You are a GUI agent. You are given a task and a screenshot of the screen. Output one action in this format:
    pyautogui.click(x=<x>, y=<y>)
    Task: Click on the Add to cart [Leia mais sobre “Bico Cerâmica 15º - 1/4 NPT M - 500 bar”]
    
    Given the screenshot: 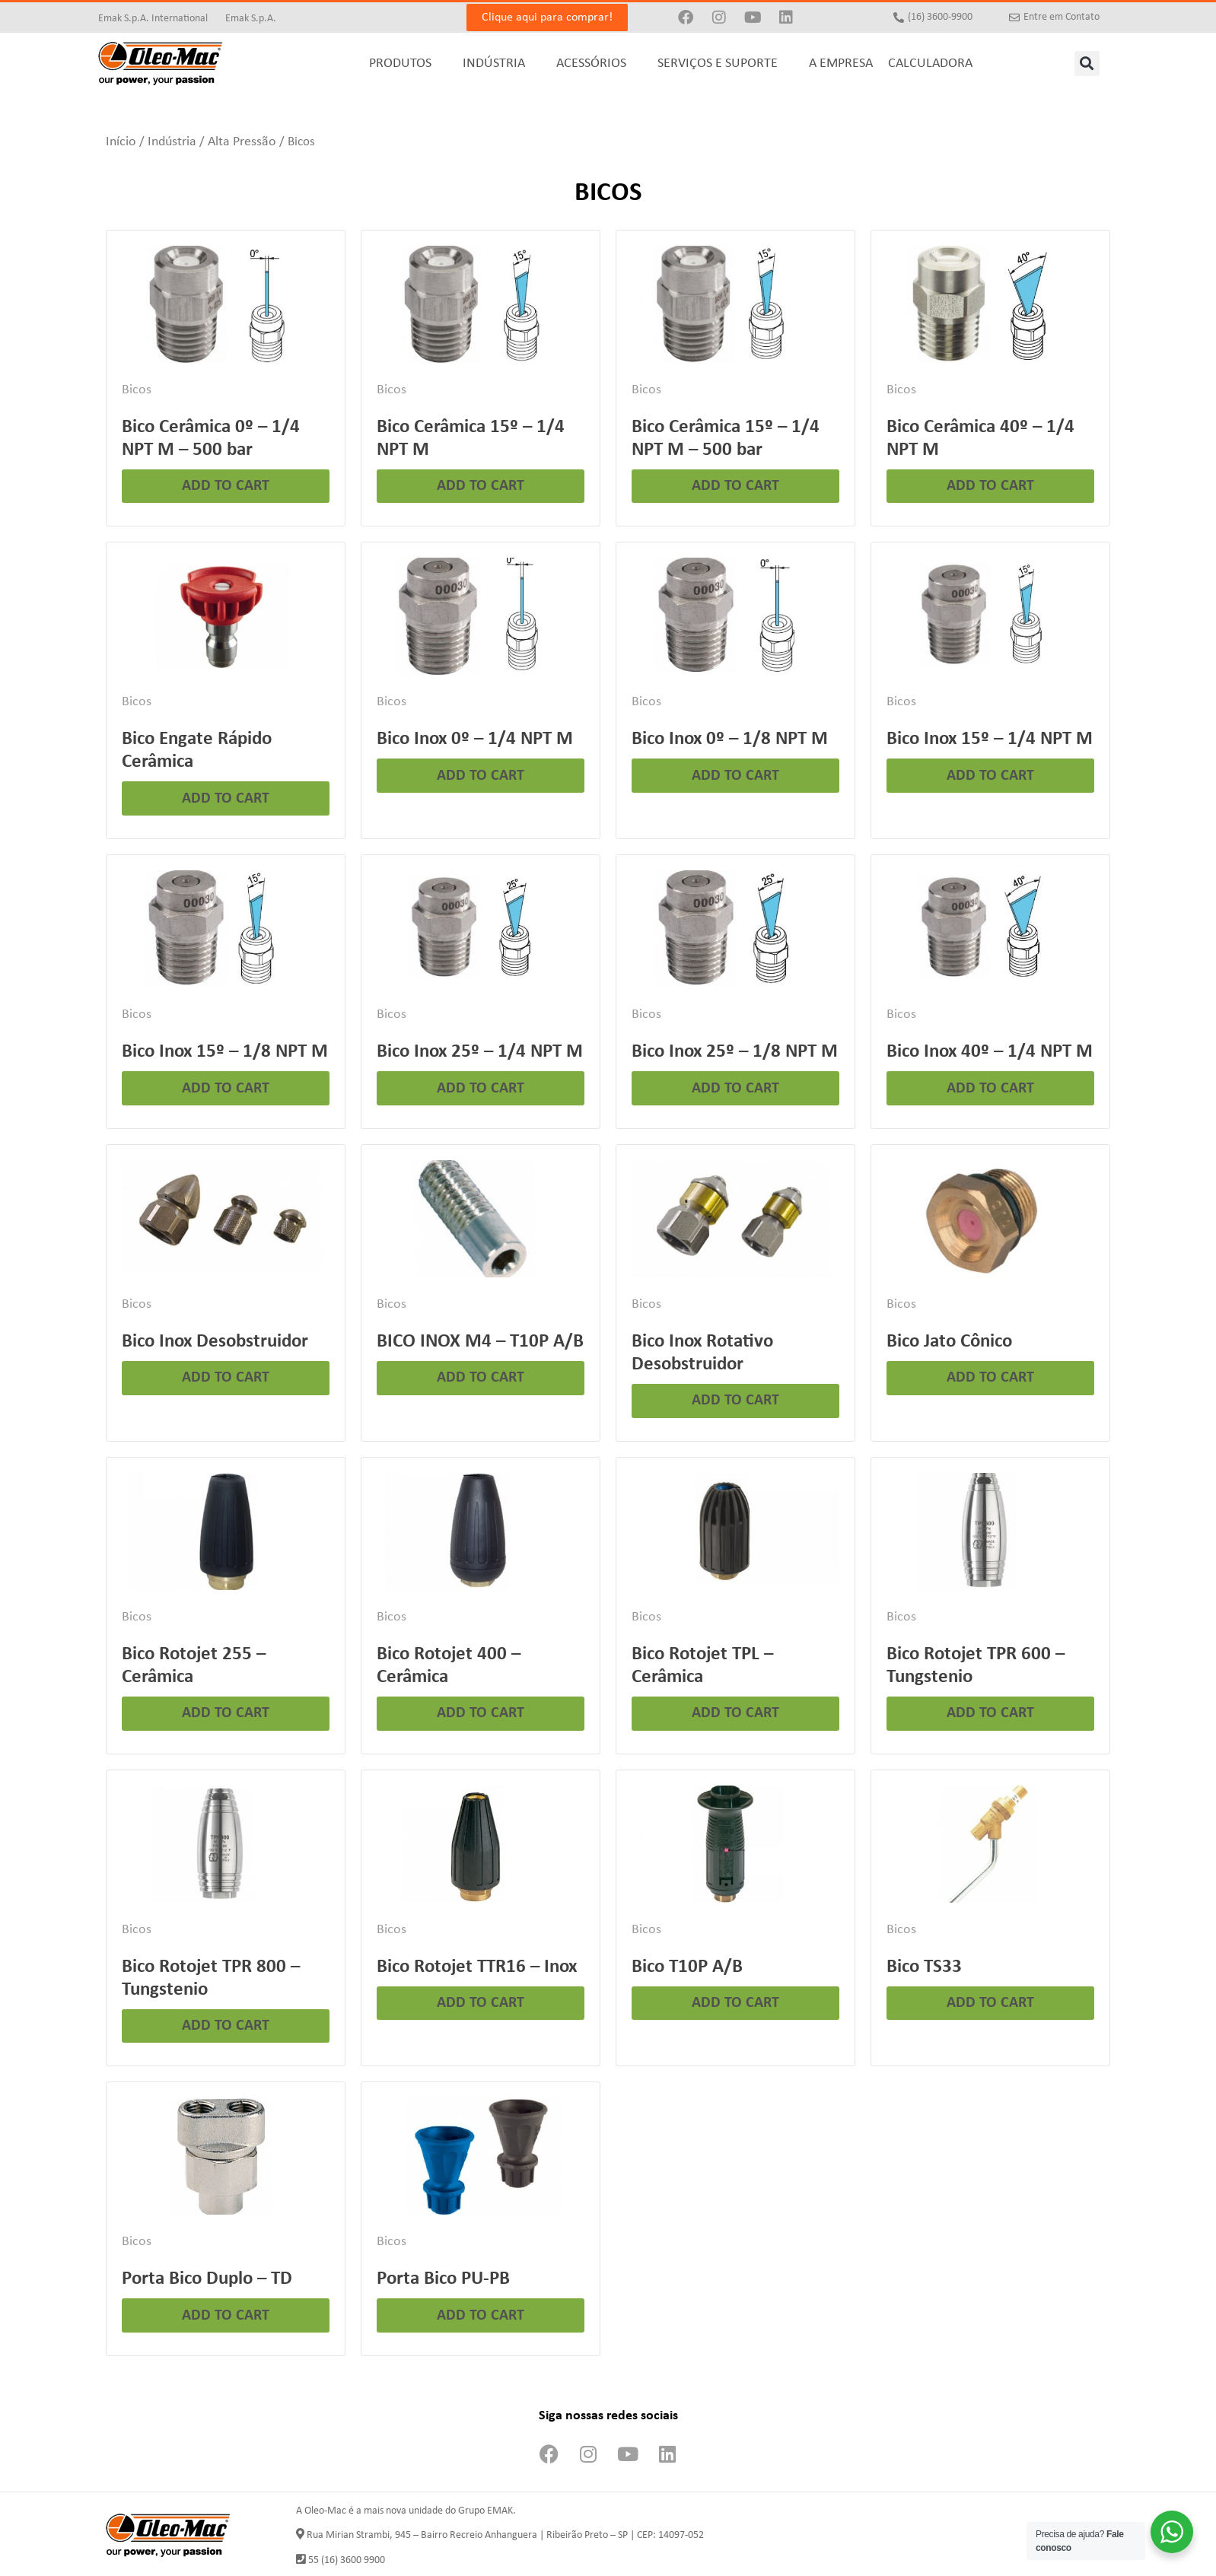 What is the action you would take?
    pyautogui.click(x=735, y=486)
    